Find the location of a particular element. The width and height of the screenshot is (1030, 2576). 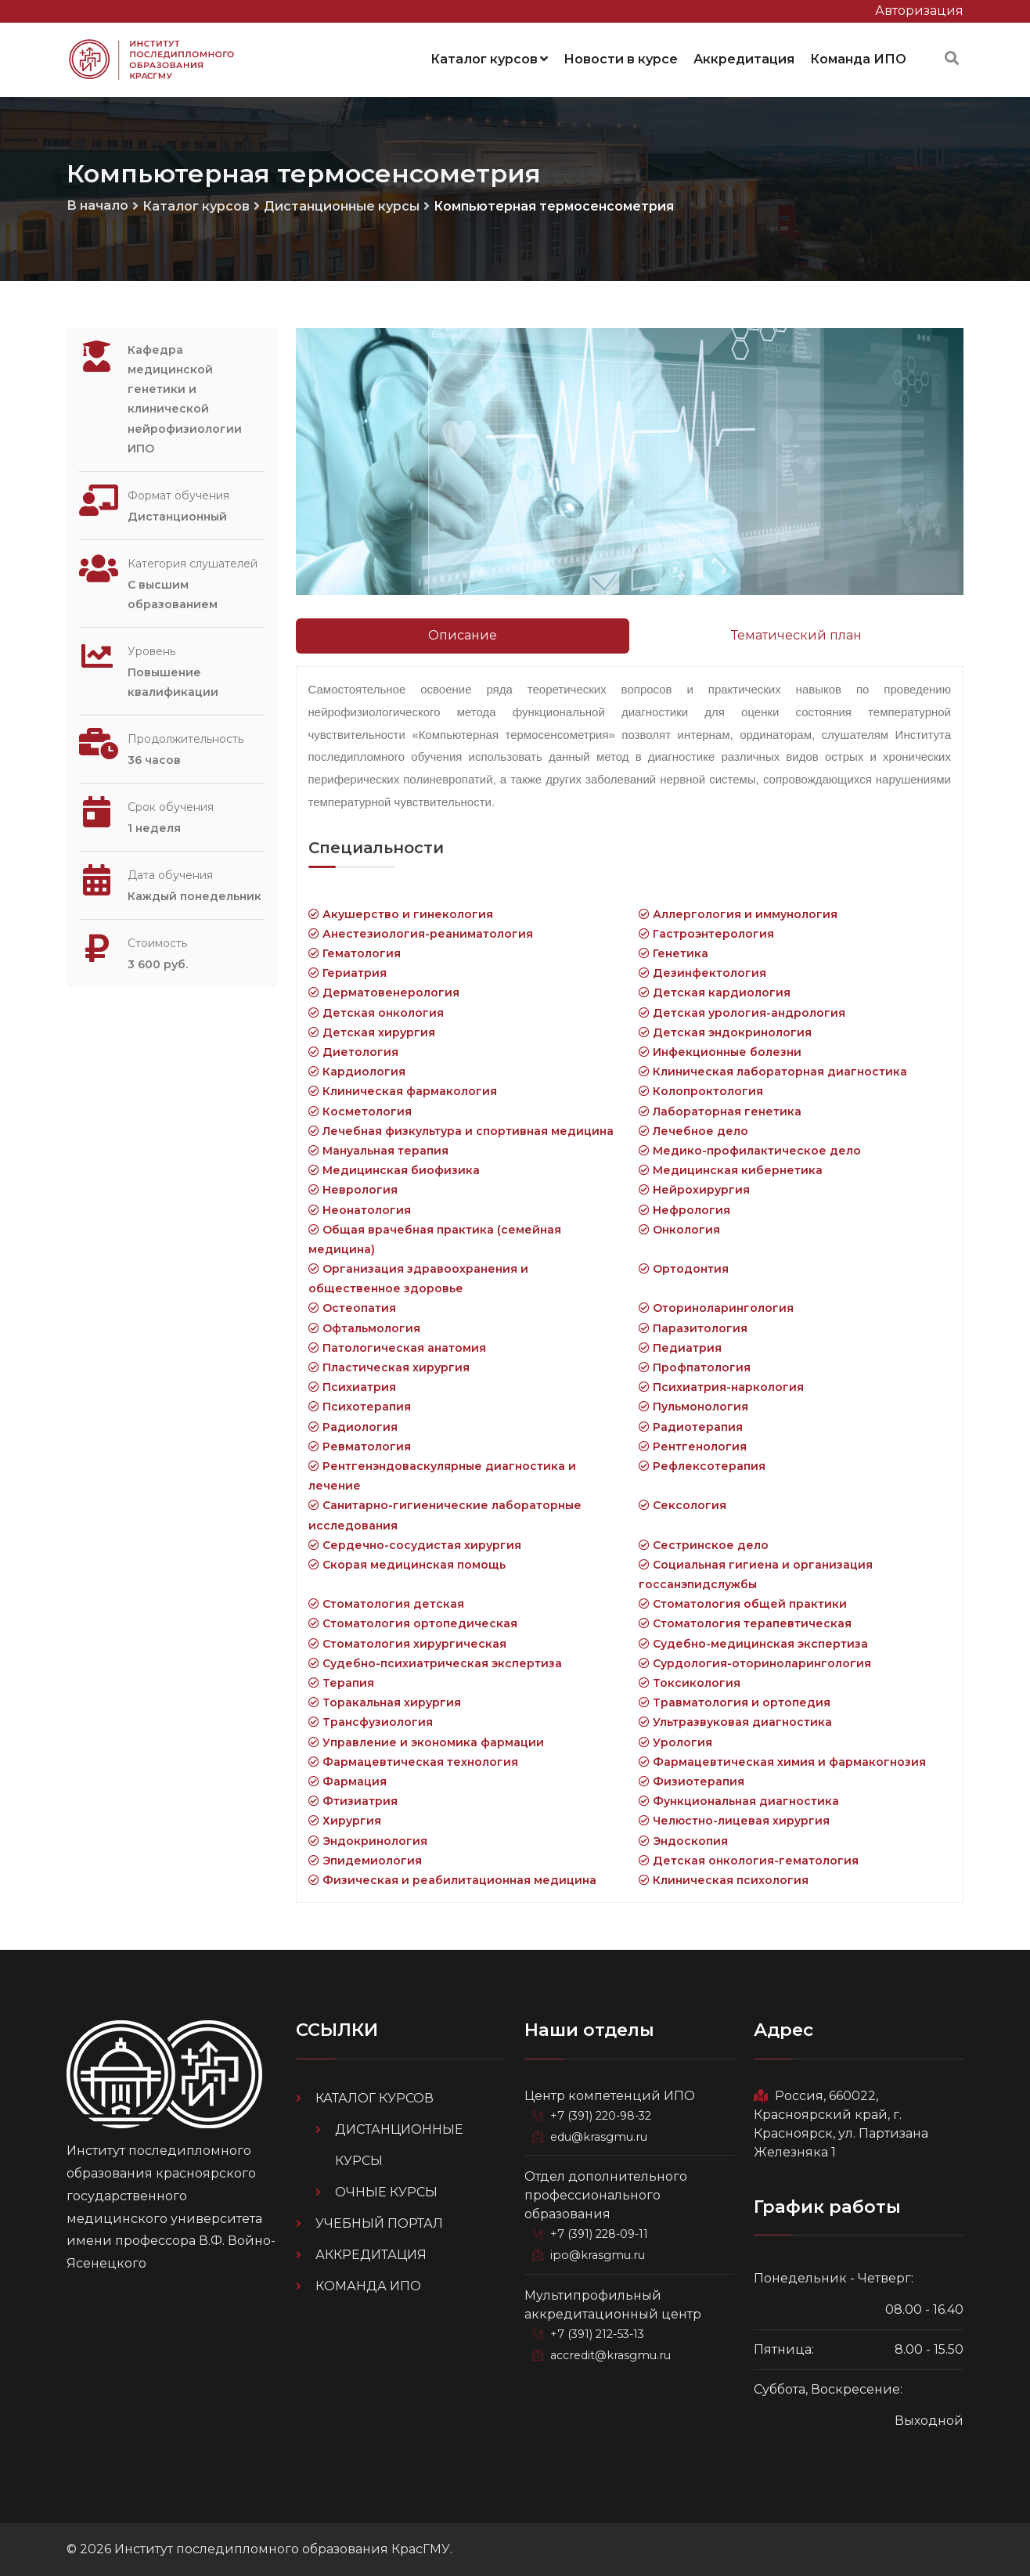

Клиническая психология is located at coordinates (724, 1879).